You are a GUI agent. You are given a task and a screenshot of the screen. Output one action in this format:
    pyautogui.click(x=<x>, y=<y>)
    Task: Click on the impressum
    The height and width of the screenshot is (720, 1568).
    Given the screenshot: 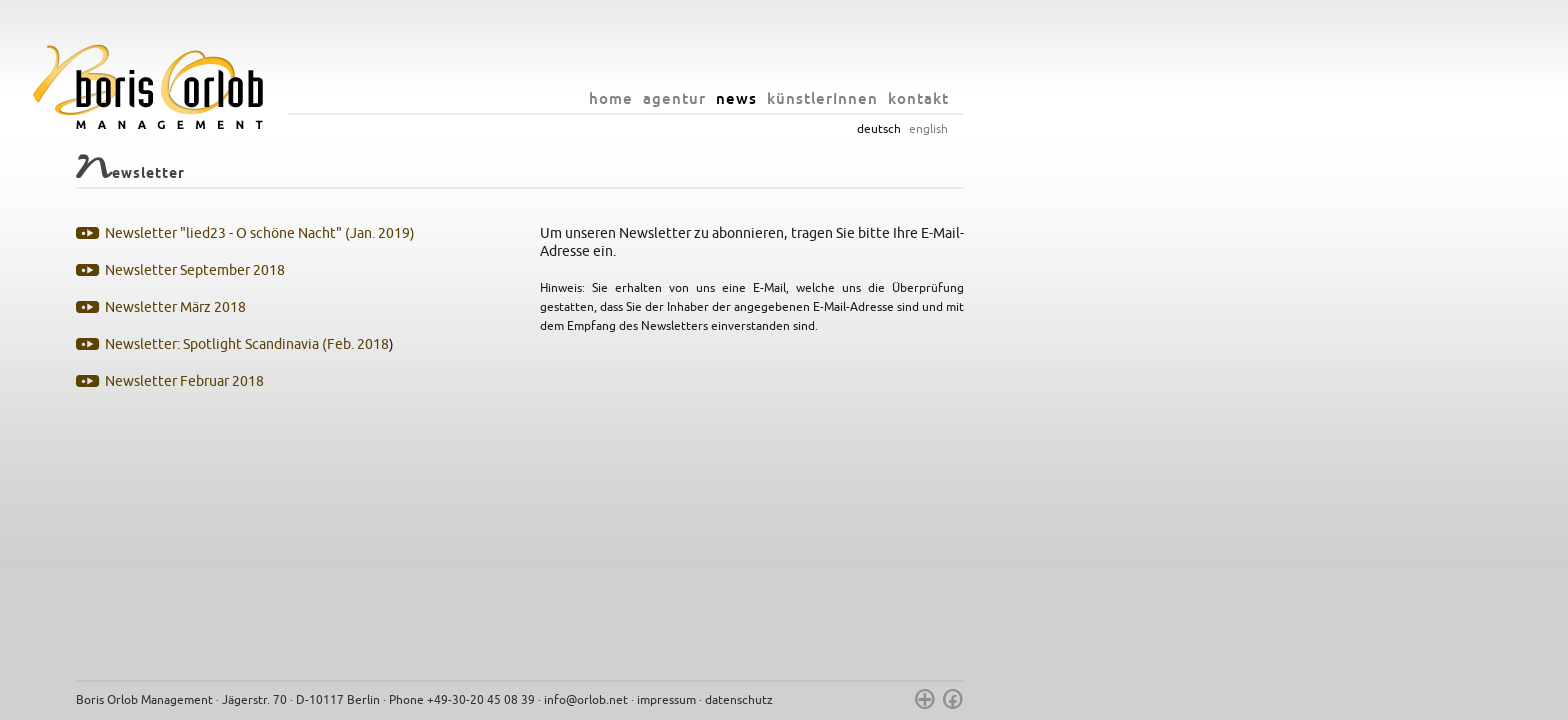 What is the action you would take?
    pyautogui.click(x=930, y=700)
    